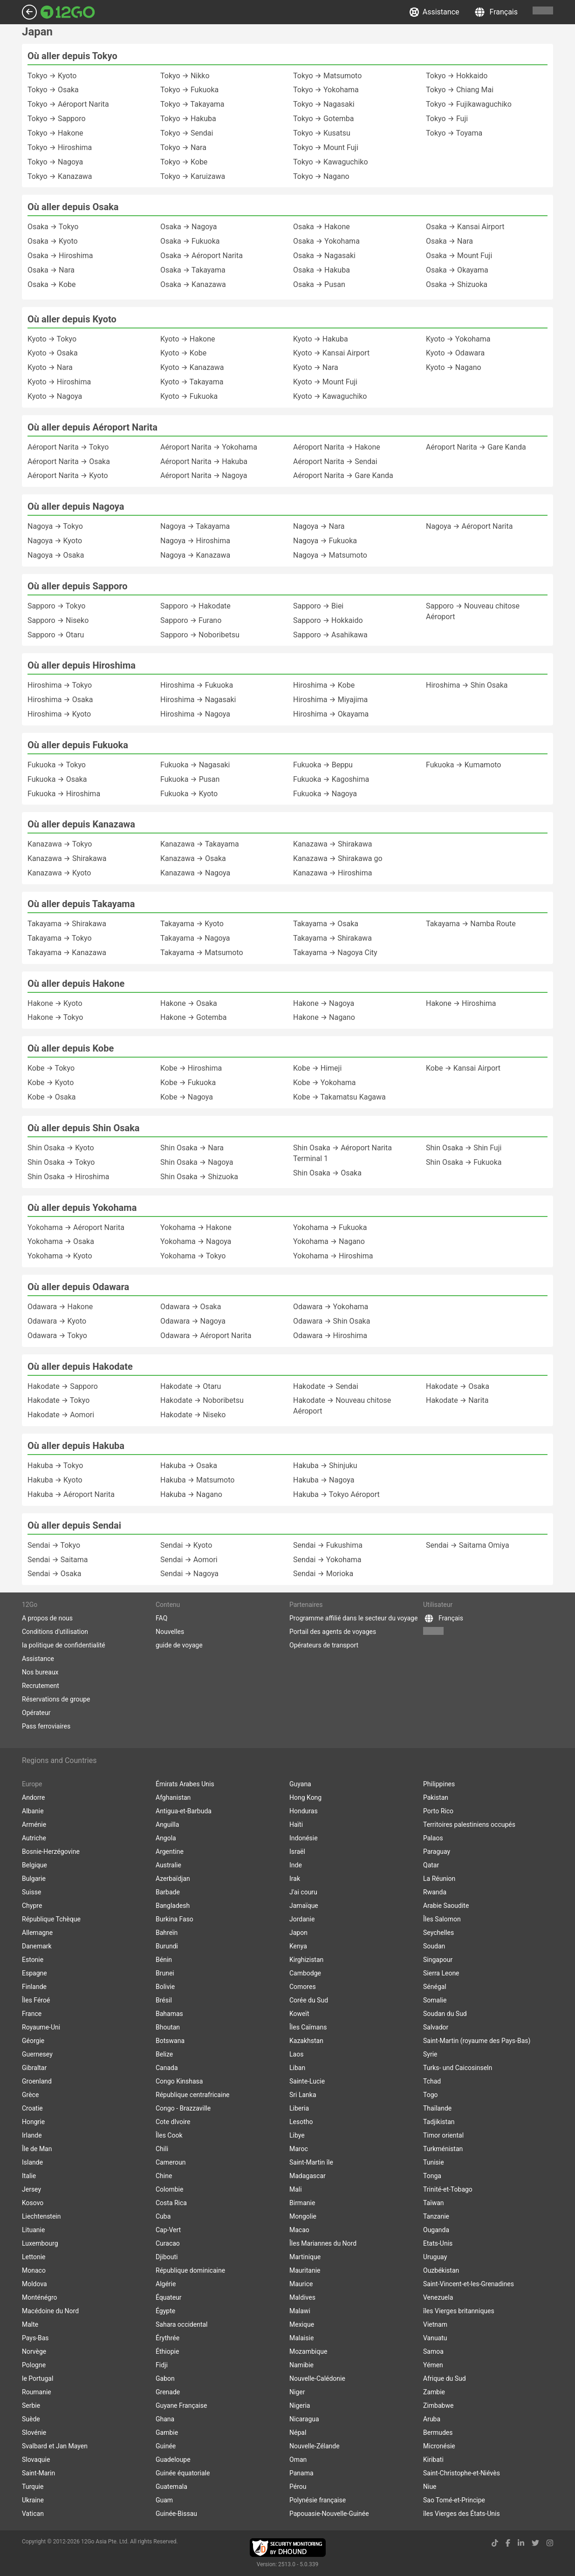  I want to click on Nagoya → Kanazawa, so click(195, 555).